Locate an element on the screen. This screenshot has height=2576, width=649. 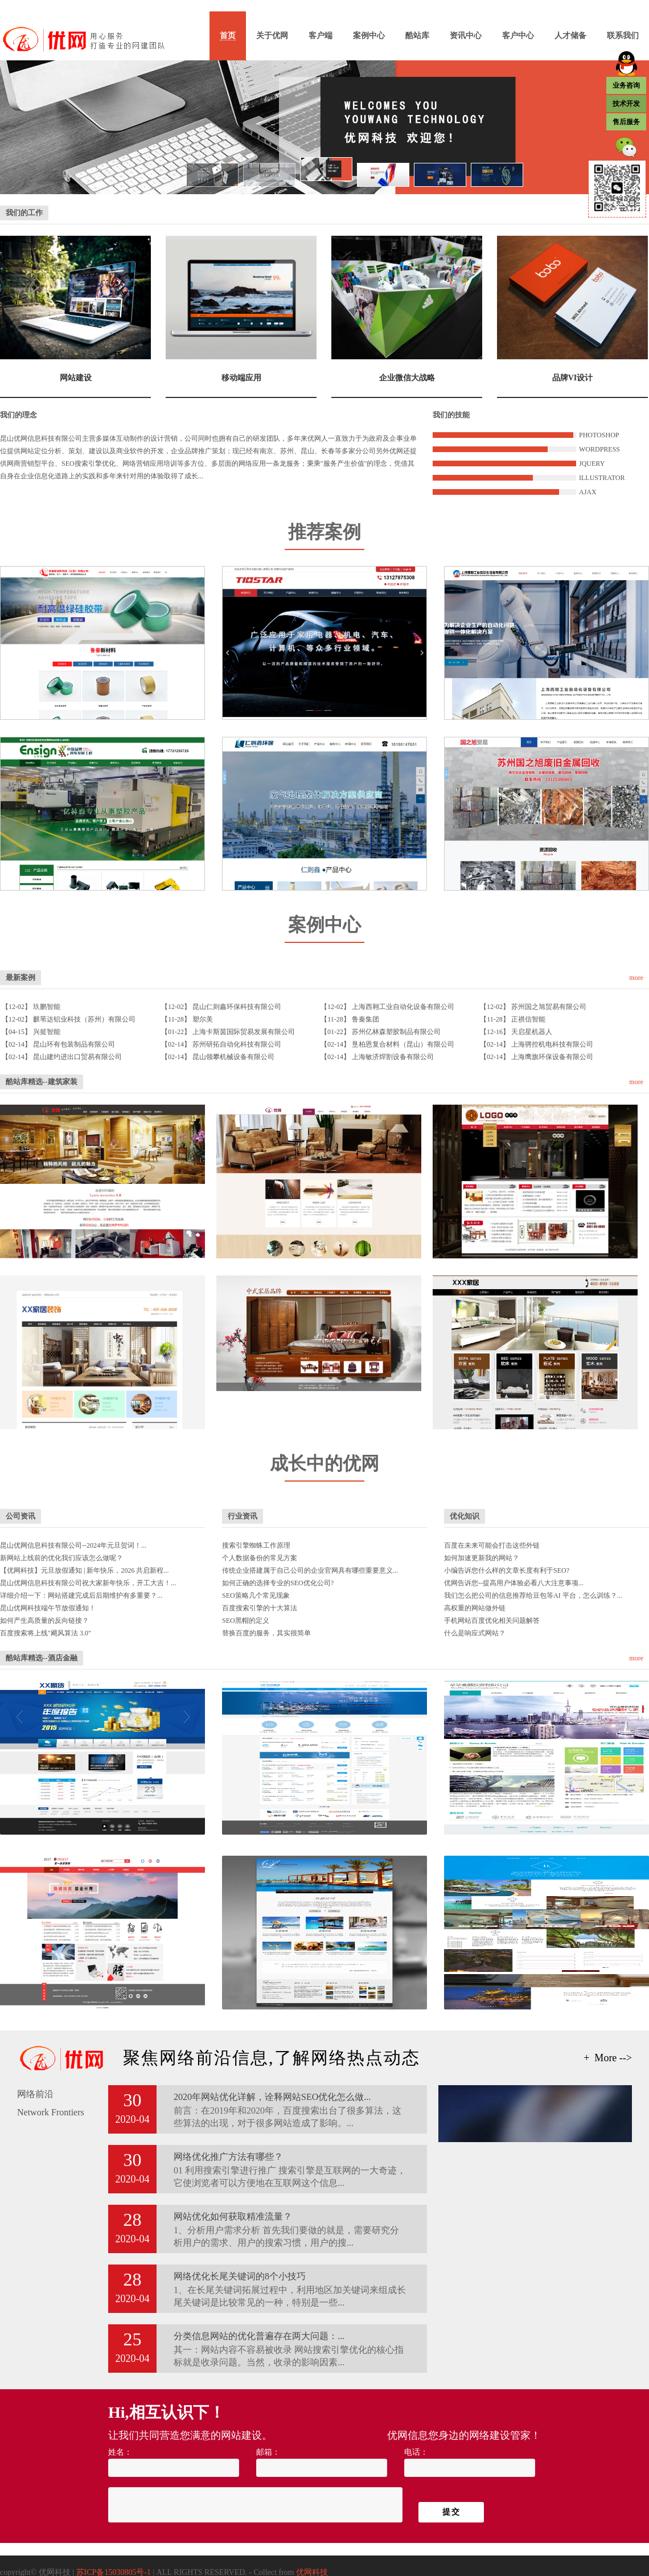
百度搜索引擎的十大算法 is located at coordinates (259, 1608).